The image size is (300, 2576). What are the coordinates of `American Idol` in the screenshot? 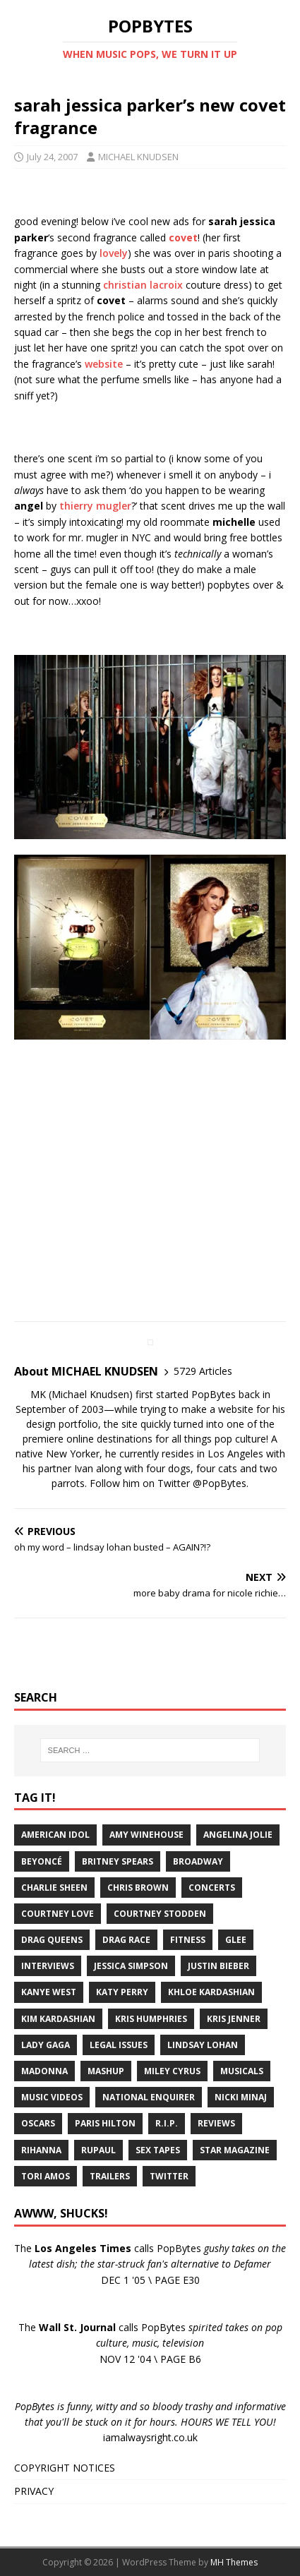 It's located at (55, 1835).